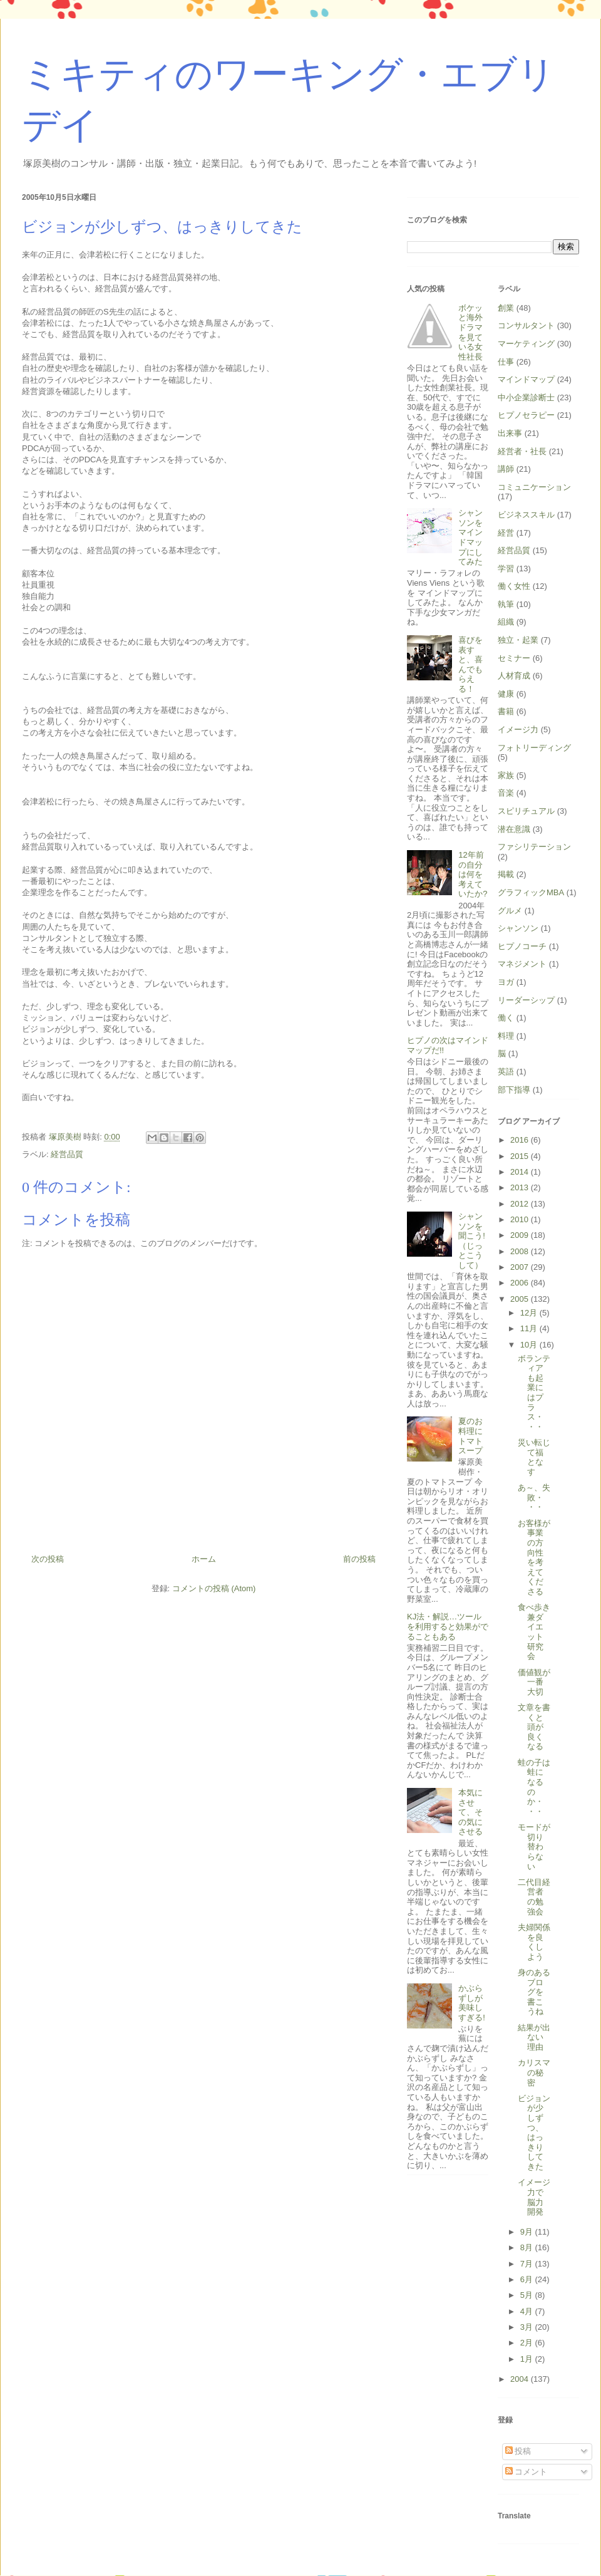  What do you see at coordinates (470, 1812) in the screenshot?
I see `本気にさせて、その気にさせる` at bounding box center [470, 1812].